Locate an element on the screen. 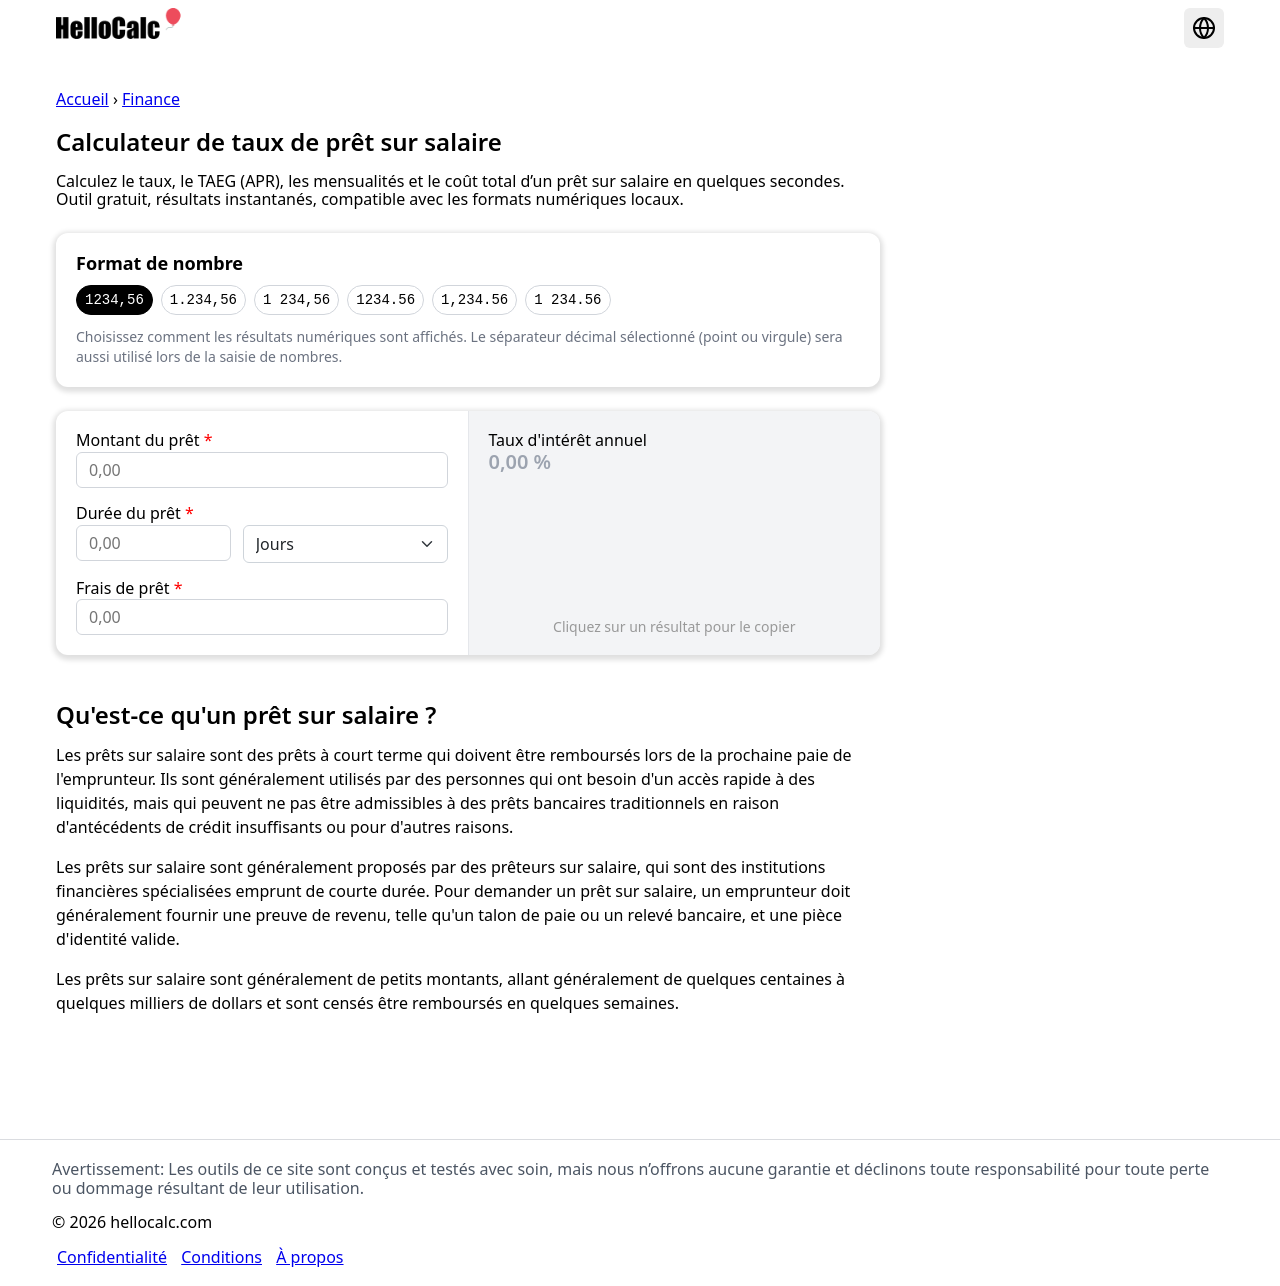 This screenshot has width=1280, height=1286. Taux d'intérêt annuel is located at coordinates (568, 440).